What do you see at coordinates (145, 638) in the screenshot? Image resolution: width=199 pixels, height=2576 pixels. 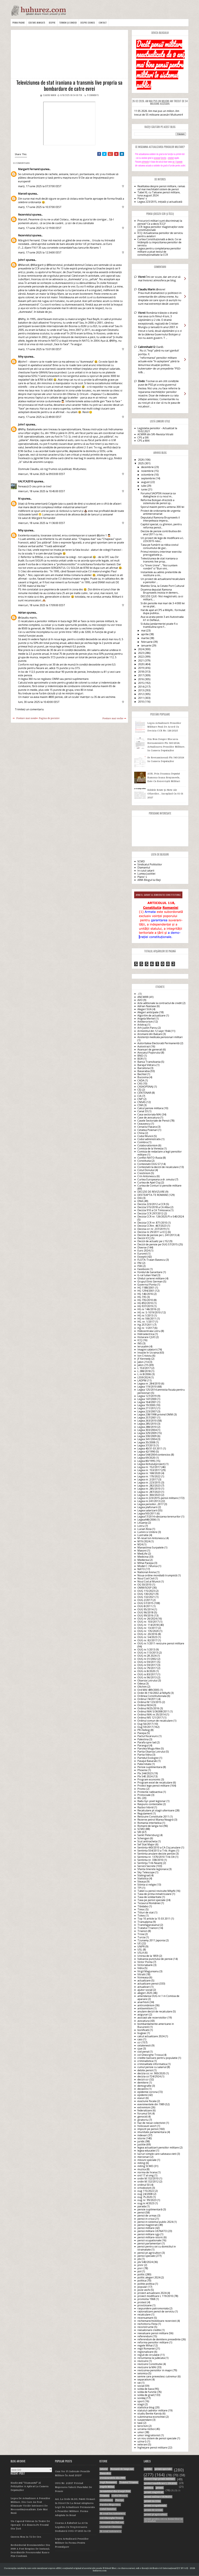 I see `martie` at bounding box center [145, 638].